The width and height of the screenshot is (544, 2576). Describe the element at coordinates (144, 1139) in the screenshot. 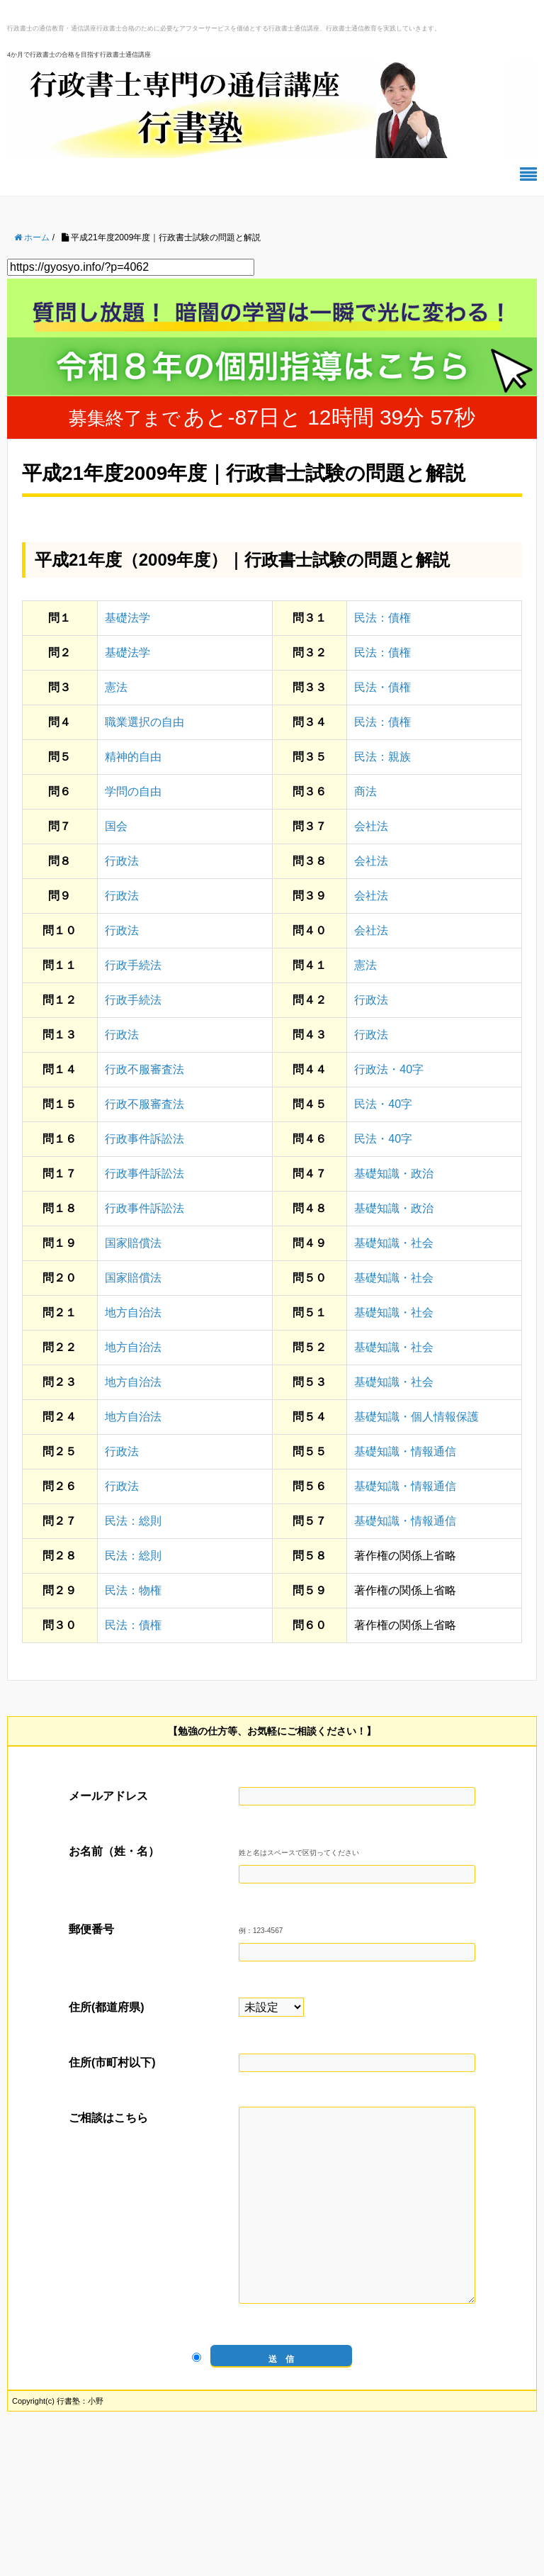

I see `行政事件訴訟法` at that location.